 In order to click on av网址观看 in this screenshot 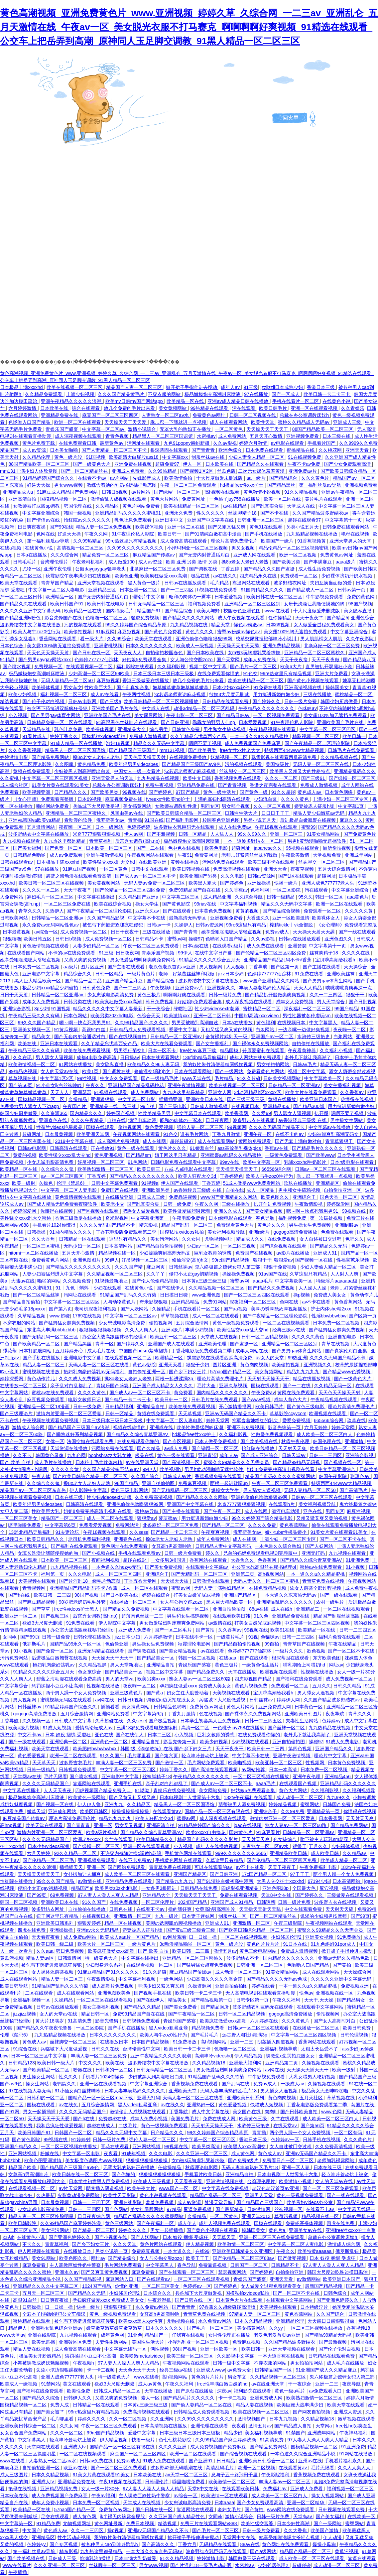, I will do `click(175, 1937)`.